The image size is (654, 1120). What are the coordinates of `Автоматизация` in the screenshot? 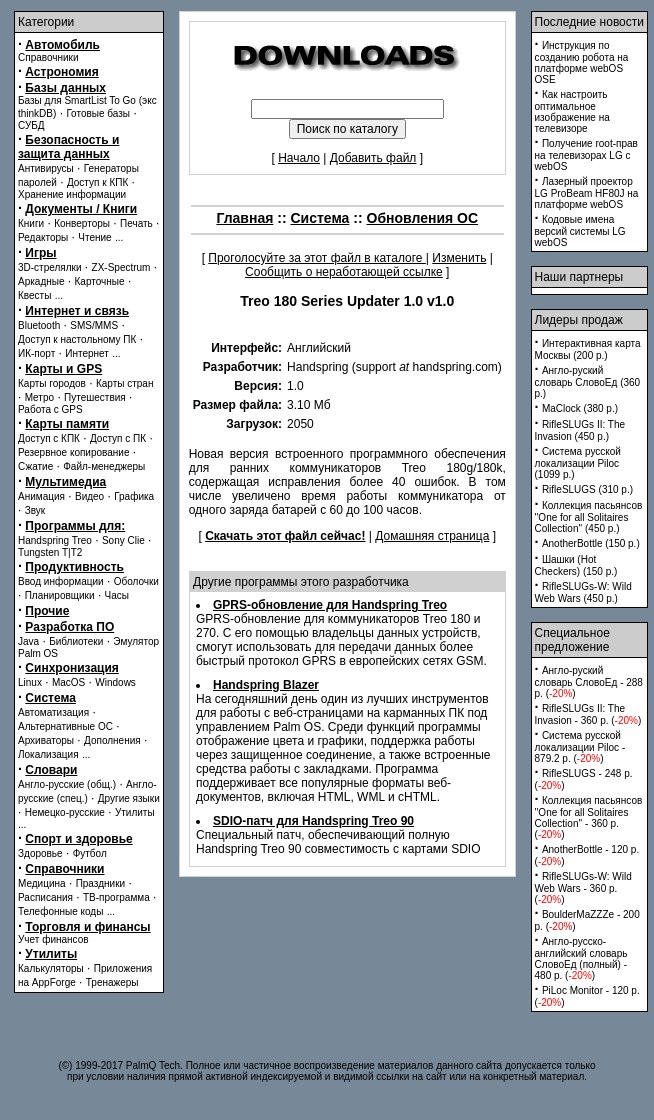 It's located at (53, 712).